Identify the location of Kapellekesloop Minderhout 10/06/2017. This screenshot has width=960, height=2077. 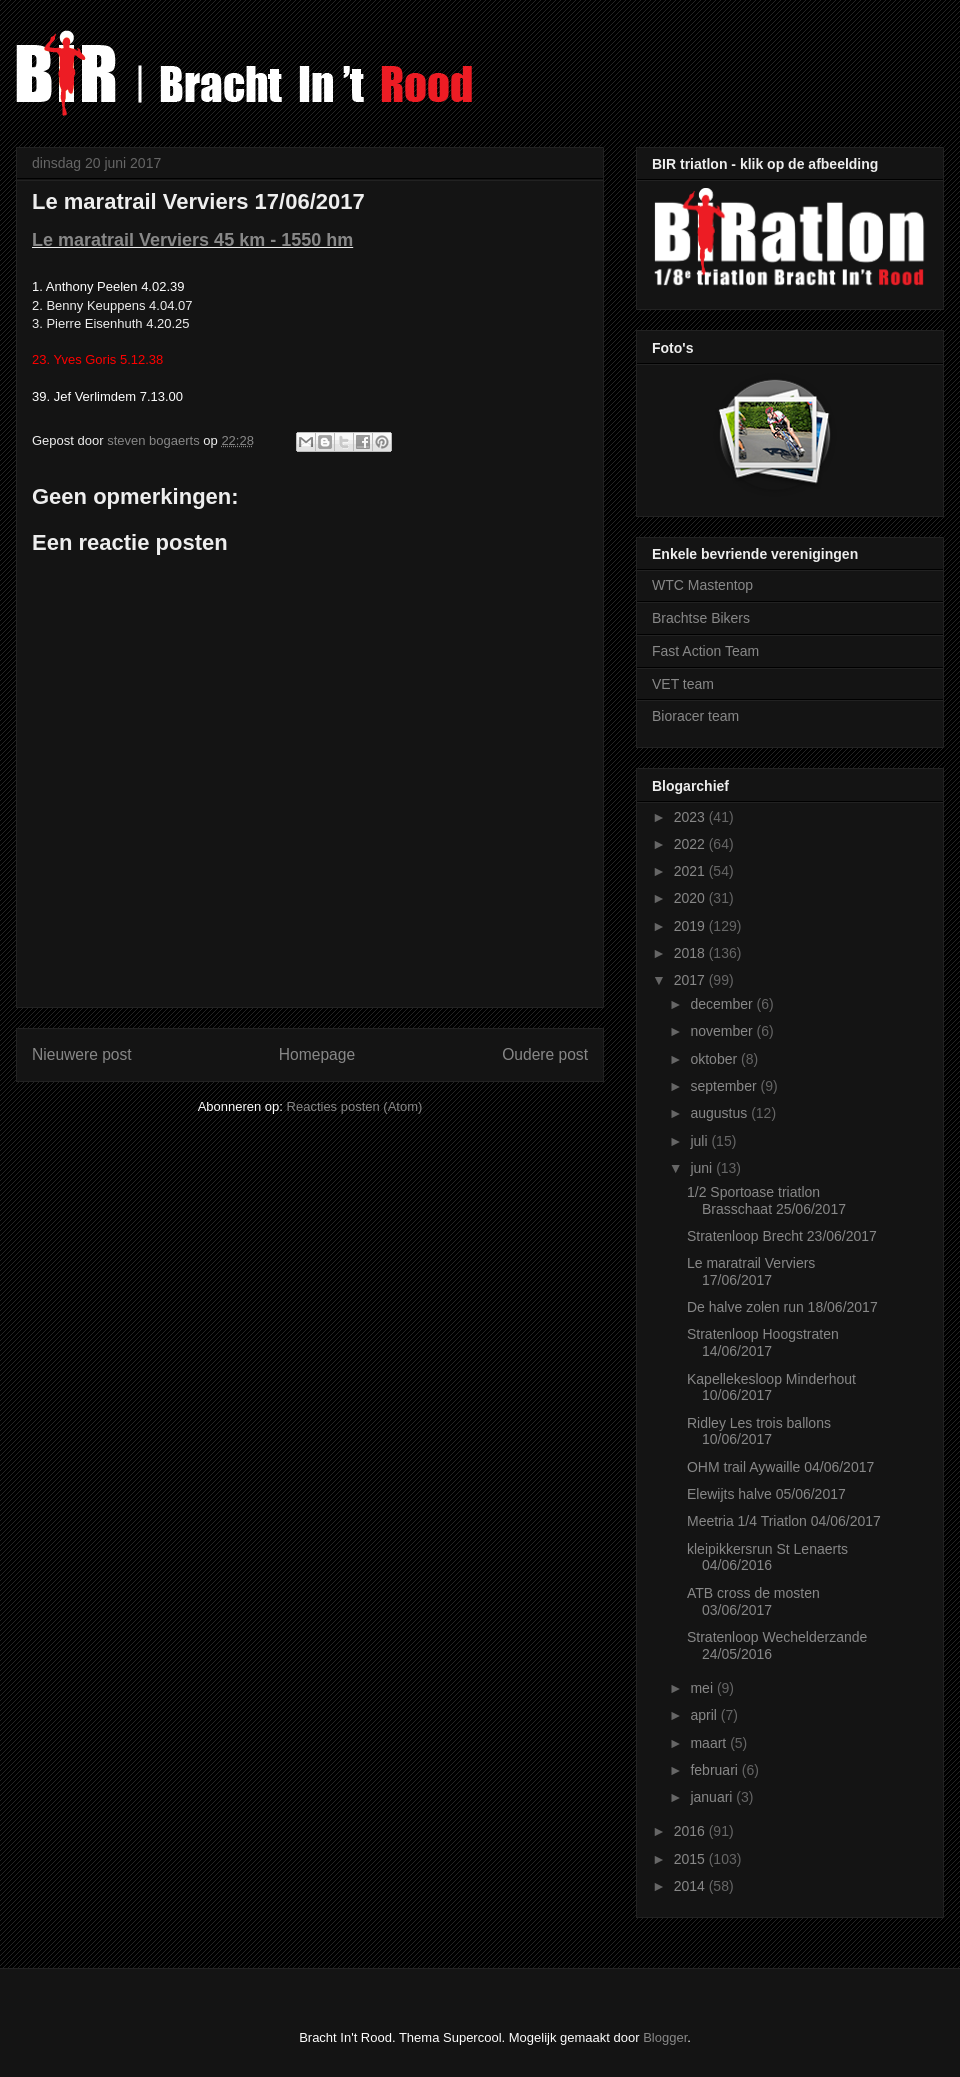
(771, 1387).